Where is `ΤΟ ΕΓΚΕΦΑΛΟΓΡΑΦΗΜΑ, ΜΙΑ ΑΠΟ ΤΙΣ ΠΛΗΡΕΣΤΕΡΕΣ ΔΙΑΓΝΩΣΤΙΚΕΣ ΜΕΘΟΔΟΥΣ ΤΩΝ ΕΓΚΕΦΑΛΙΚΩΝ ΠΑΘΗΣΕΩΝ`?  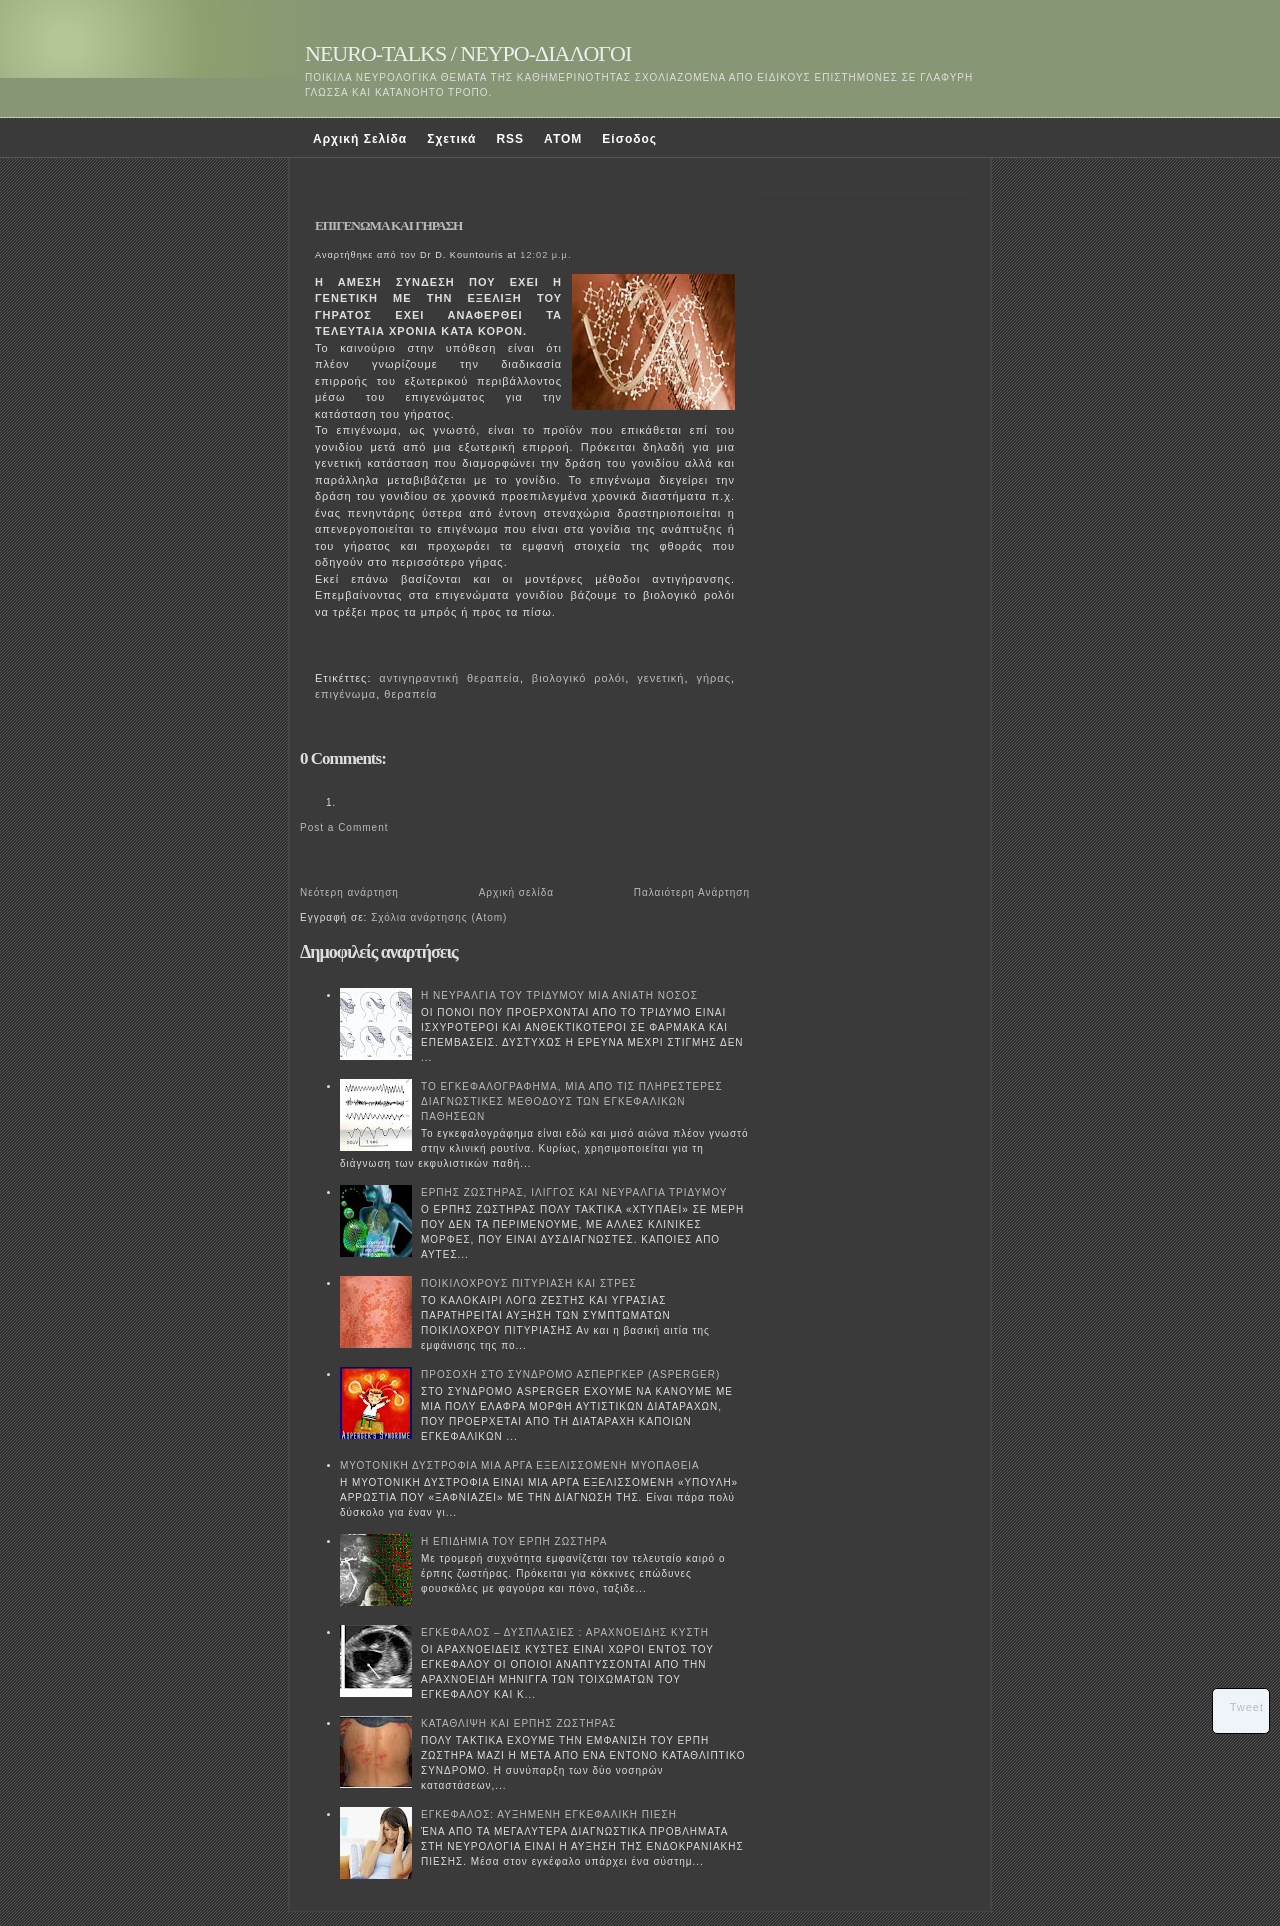 ΤΟ ΕΓΚΕΦΑΛΟΓΡΑΦΗΜΑ, ΜΙΑ ΑΠΟ ΤΙΣ ΠΛΗΡΕΣΤΕΡΕΣ ΔΙΑΓΝΩΣΤΙΚΕΣ ΜΕΘΟΔΟΥΣ ΤΩΝ ΕΓΚΕΦΑΛΙΚΩΝ ΠΑΘΗΣΕΩΝ is located at coordinates (572, 1101).